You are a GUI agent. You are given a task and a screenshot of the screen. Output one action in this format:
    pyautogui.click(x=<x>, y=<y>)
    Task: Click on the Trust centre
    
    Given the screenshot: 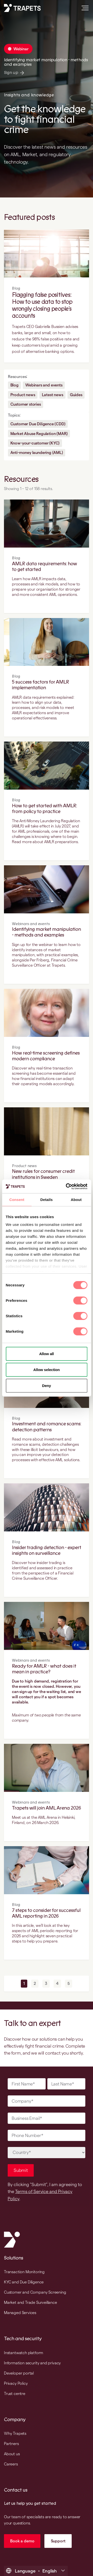 What is the action you would take?
    pyautogui.click(x=14, y=2393)
    